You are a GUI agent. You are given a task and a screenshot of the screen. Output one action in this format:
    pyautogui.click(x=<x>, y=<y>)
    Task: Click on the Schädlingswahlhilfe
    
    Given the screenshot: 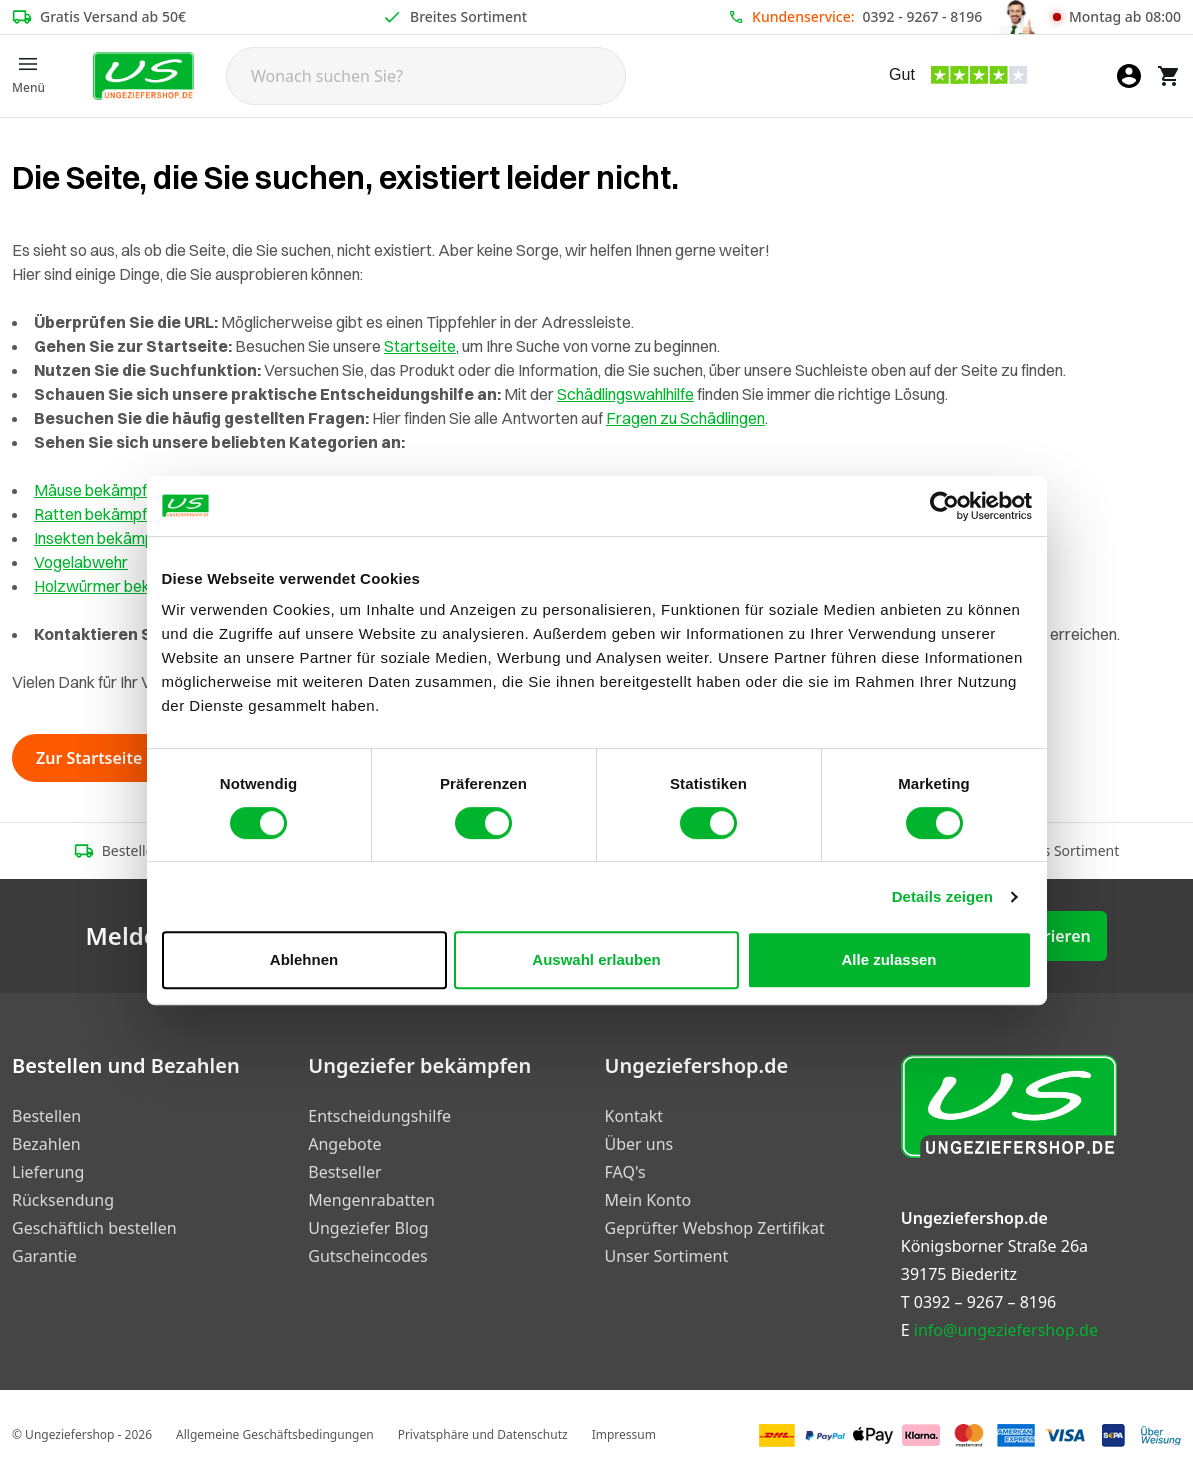 What is the action you would take?
    pyautogui.click(x=625, y=394)
    